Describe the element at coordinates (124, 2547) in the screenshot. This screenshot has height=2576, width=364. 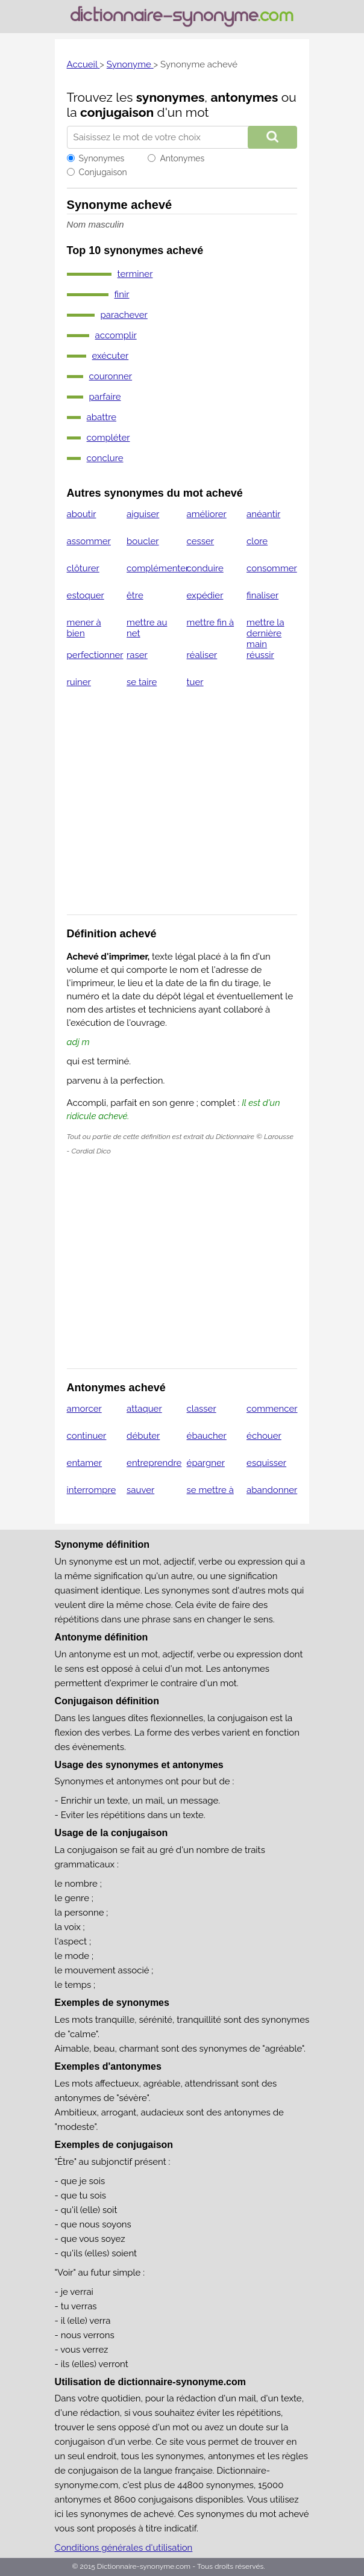
I see `Conditions générales d'utilisation` at that location.